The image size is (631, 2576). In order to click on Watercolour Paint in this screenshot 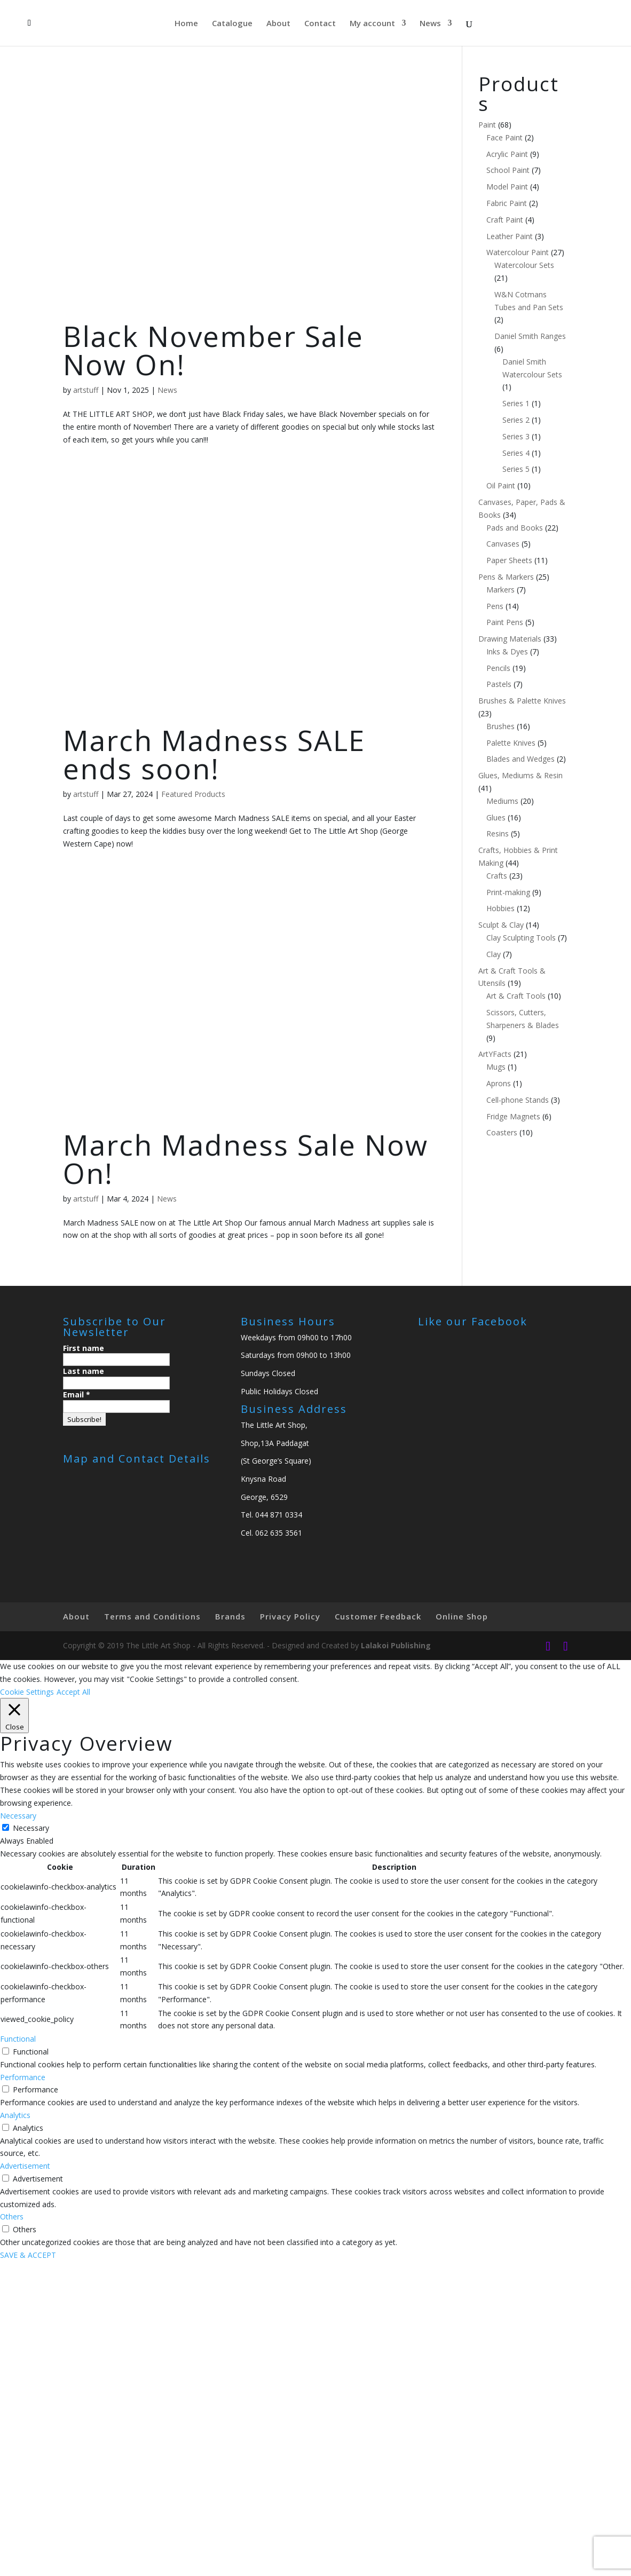, I will do `click(517, 252)`.